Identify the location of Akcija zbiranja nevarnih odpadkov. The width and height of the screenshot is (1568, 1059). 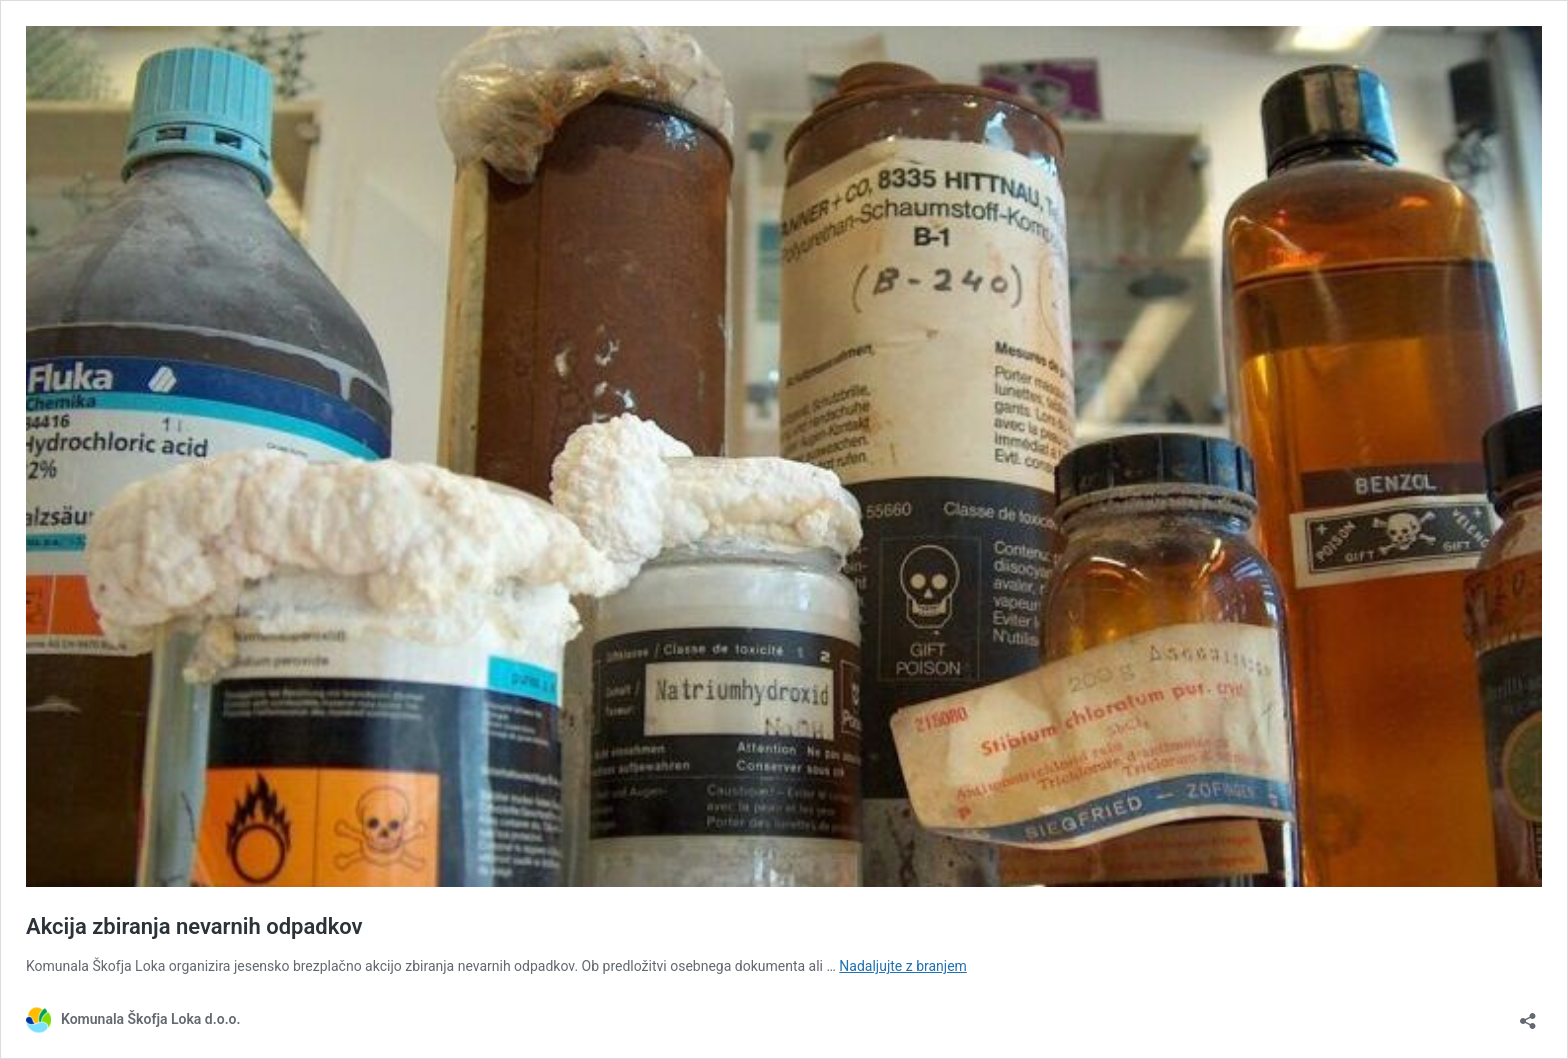
(194, 926).